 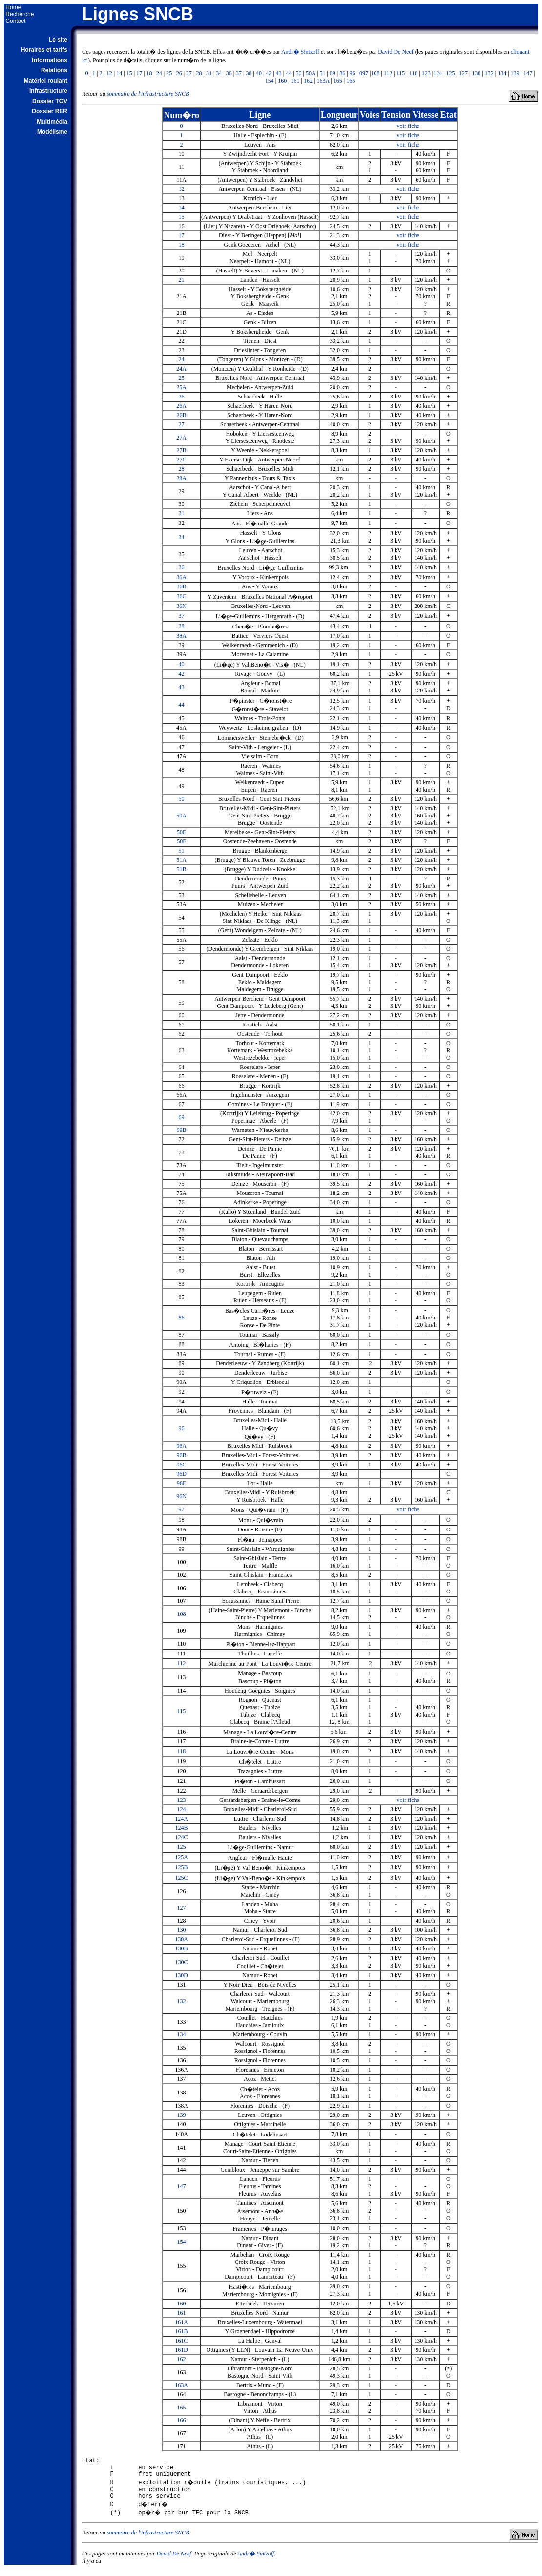 I want to click on 15, so click(x=129, y=73).